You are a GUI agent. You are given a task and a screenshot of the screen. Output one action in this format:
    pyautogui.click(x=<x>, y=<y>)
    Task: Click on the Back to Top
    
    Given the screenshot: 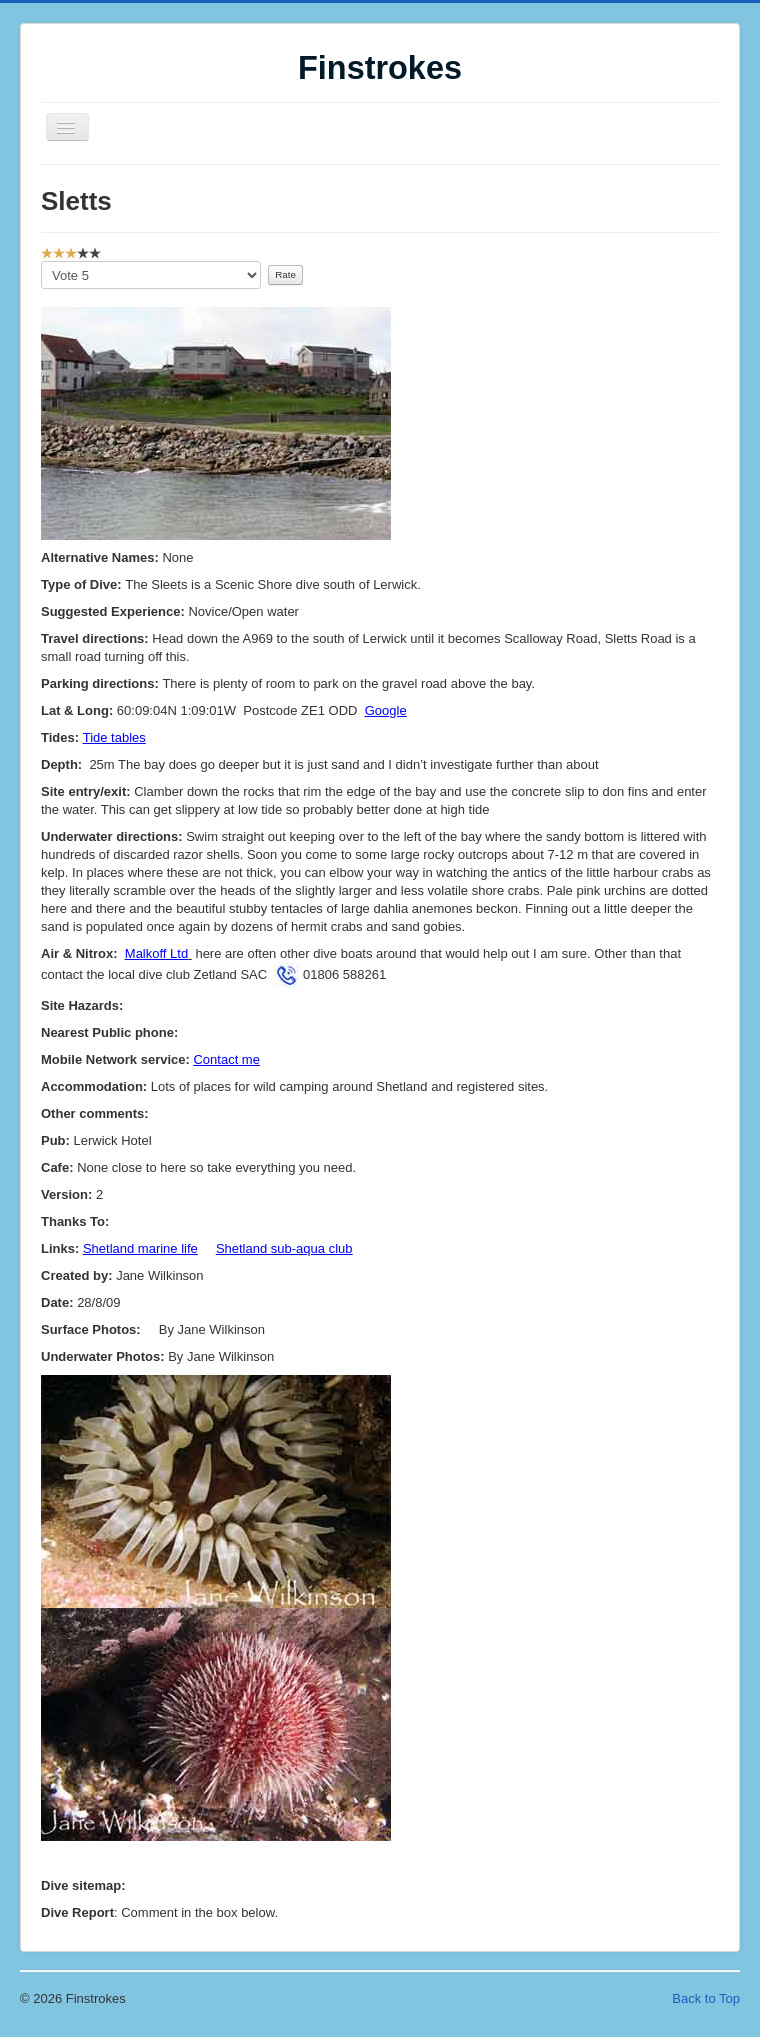 What is the action you would take?
    pyautogui.click(x=706, y=1998)
    